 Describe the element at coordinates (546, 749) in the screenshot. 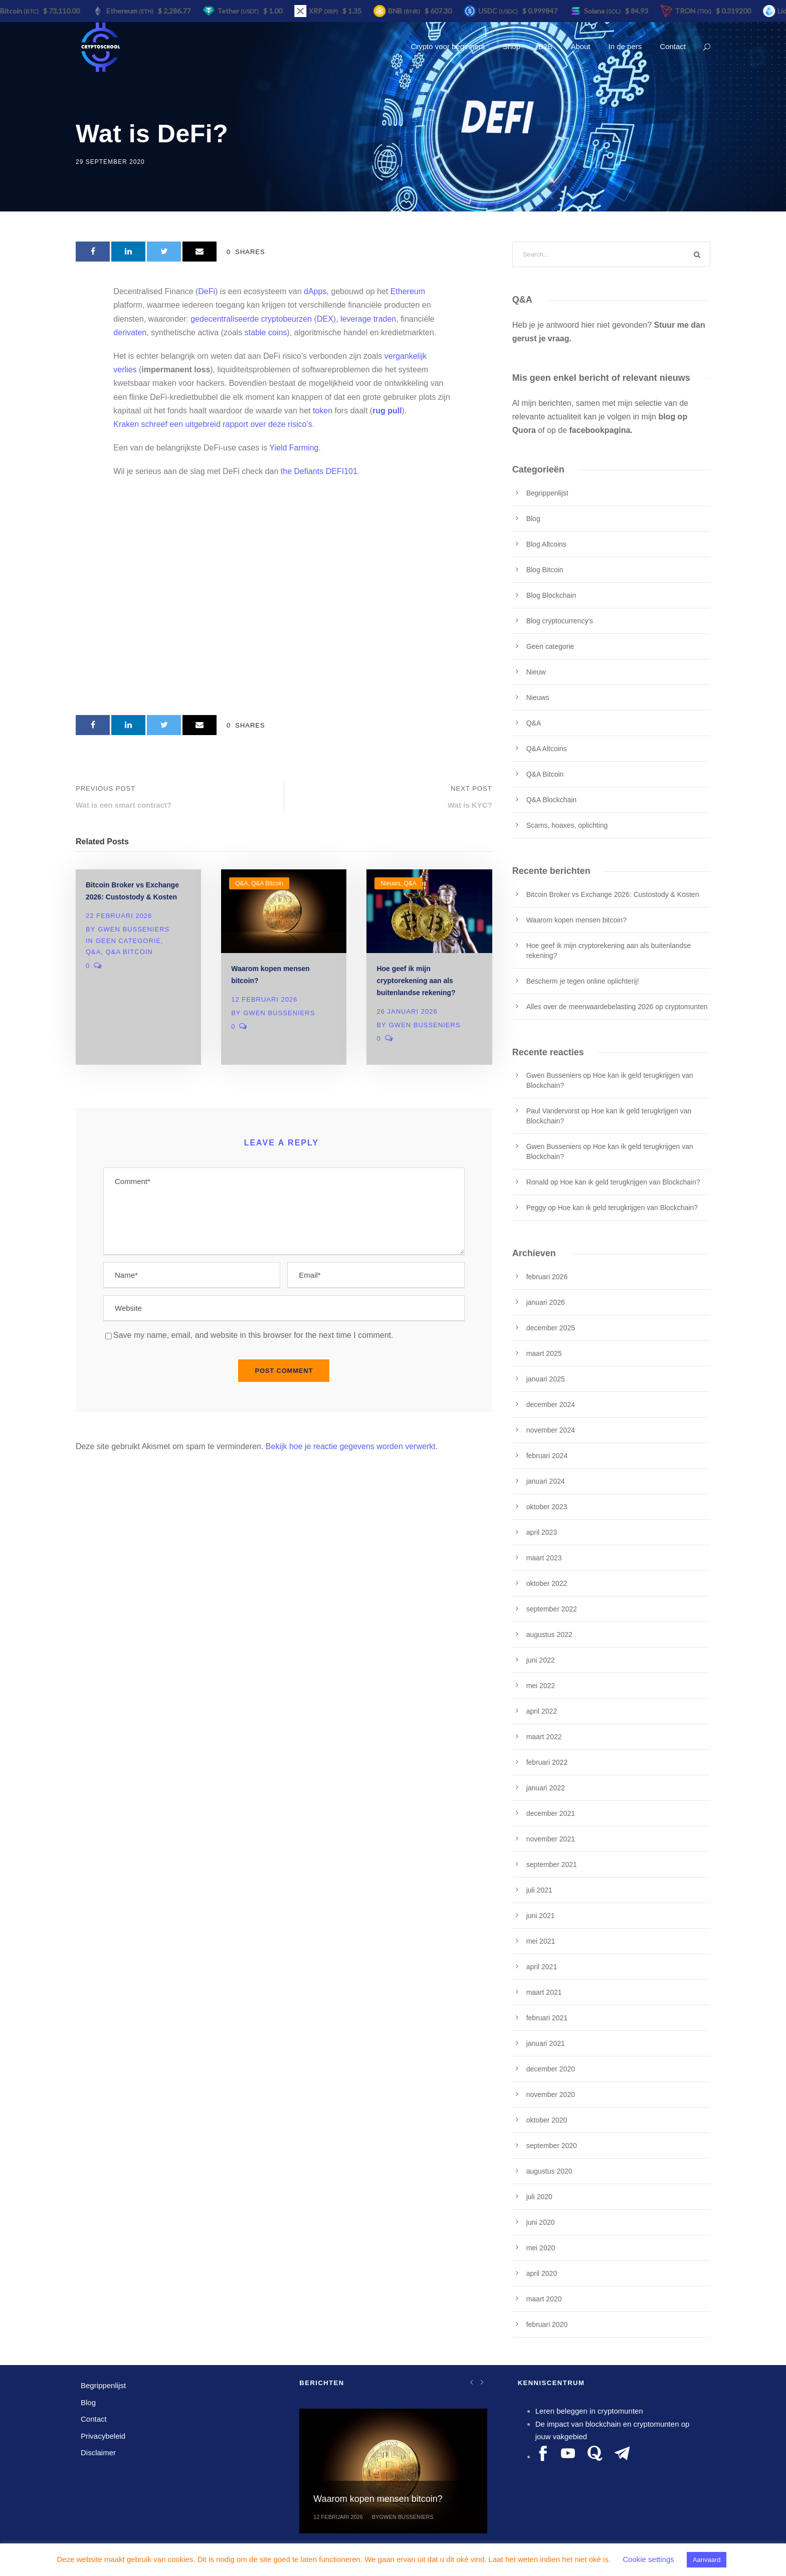

I see `Q&A Altcoins` at that location.